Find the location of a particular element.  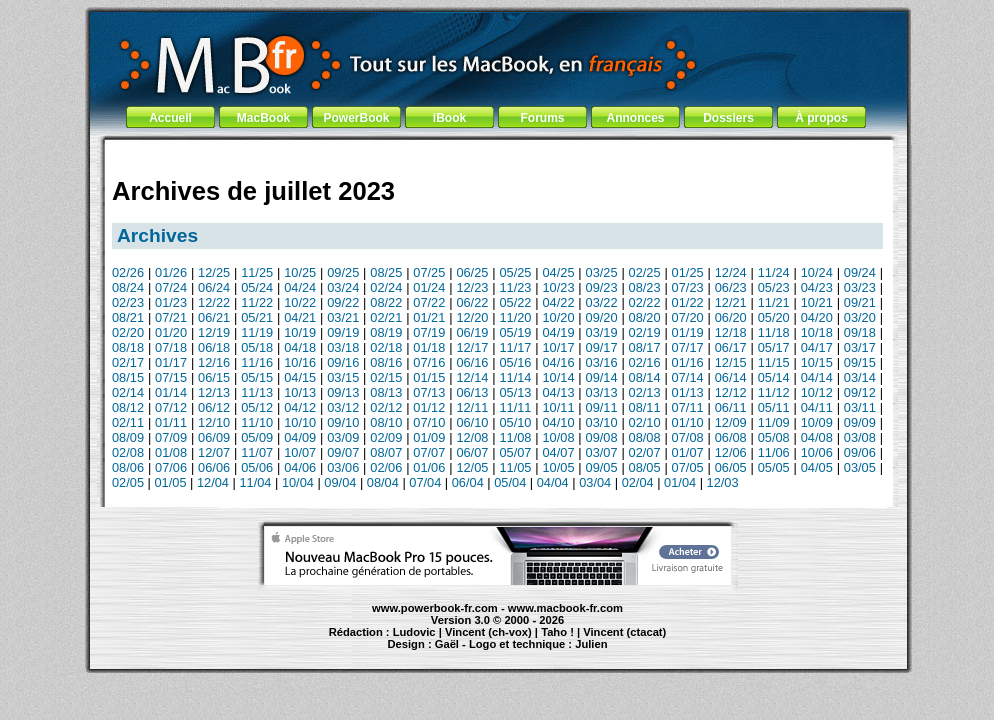

03/04 is located at coordinates (595, 482).